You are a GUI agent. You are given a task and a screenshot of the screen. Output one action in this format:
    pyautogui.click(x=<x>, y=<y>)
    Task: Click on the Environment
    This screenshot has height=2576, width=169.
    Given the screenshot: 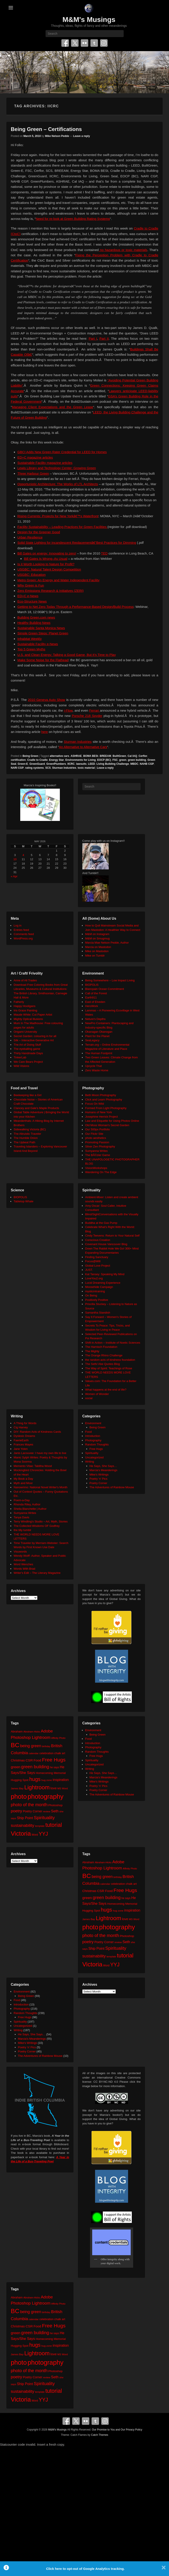 What is the action you would take?
    pyautogui.click(x=93, y=1423)
    